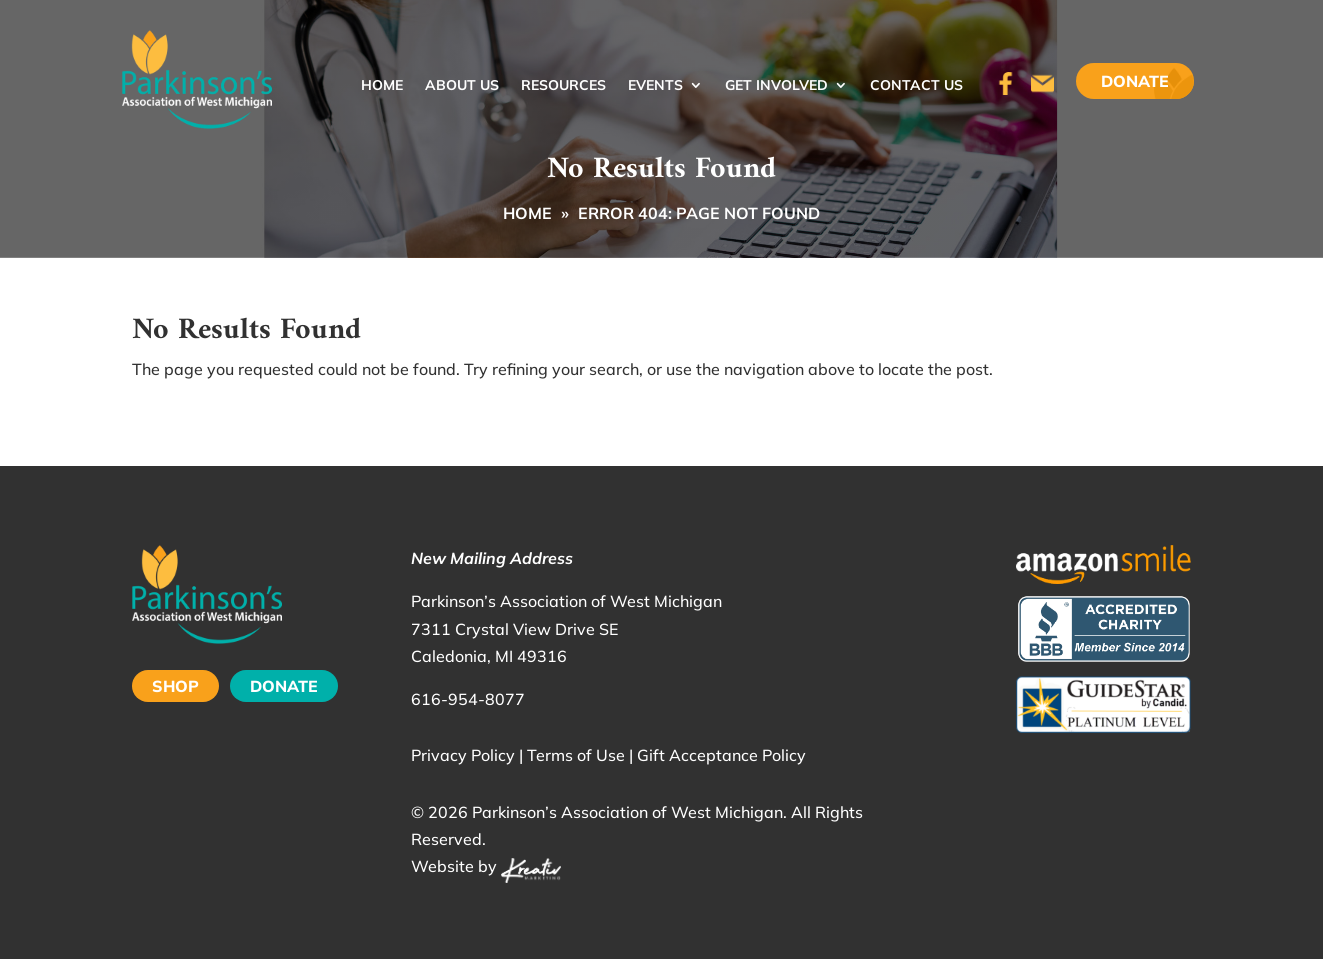 Image resolution: width=1323 pixels, height=959 pixels. What do you see at coordinates (655, 86) in the screenshot?
I see `Events` at bounding box center [655, 86].